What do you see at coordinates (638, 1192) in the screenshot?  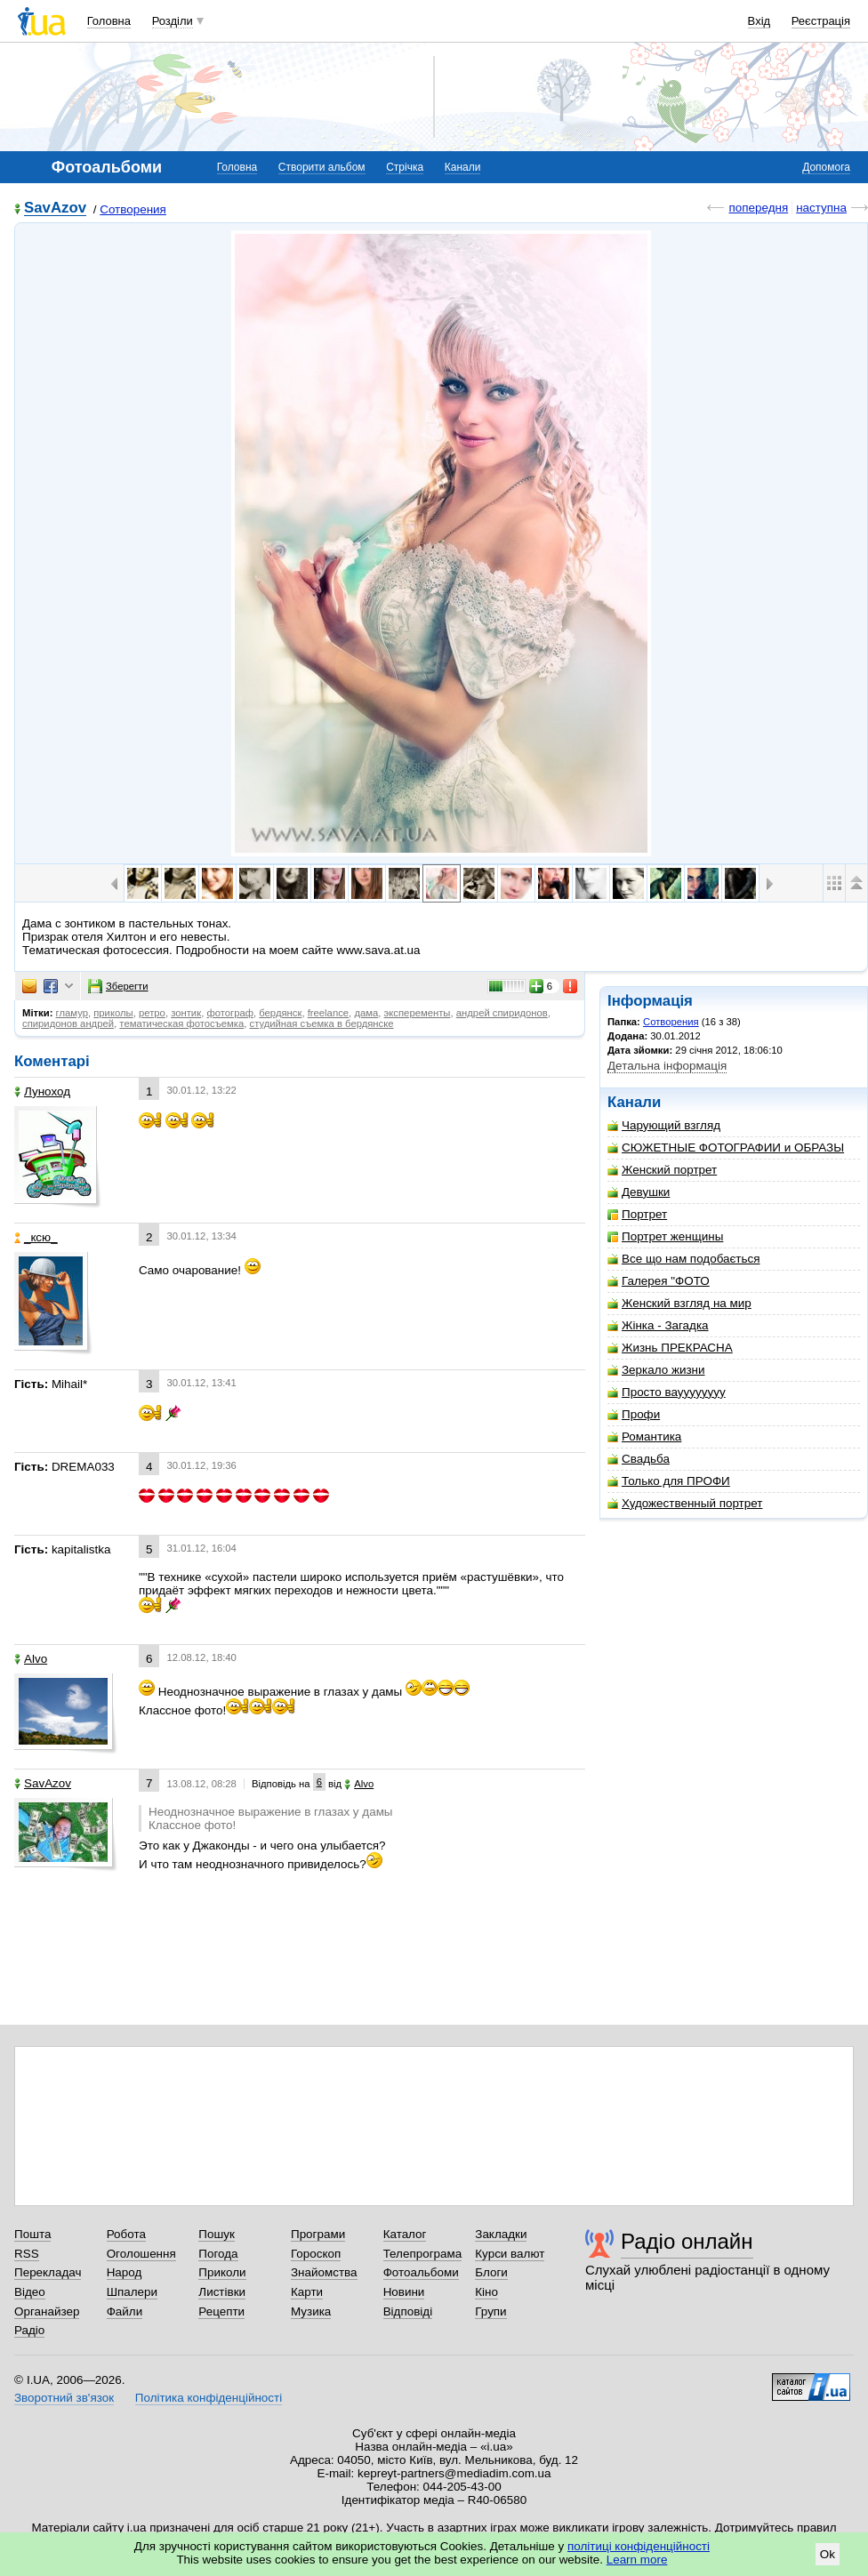 I see `Девушки` at bounding box center [638, 1192].